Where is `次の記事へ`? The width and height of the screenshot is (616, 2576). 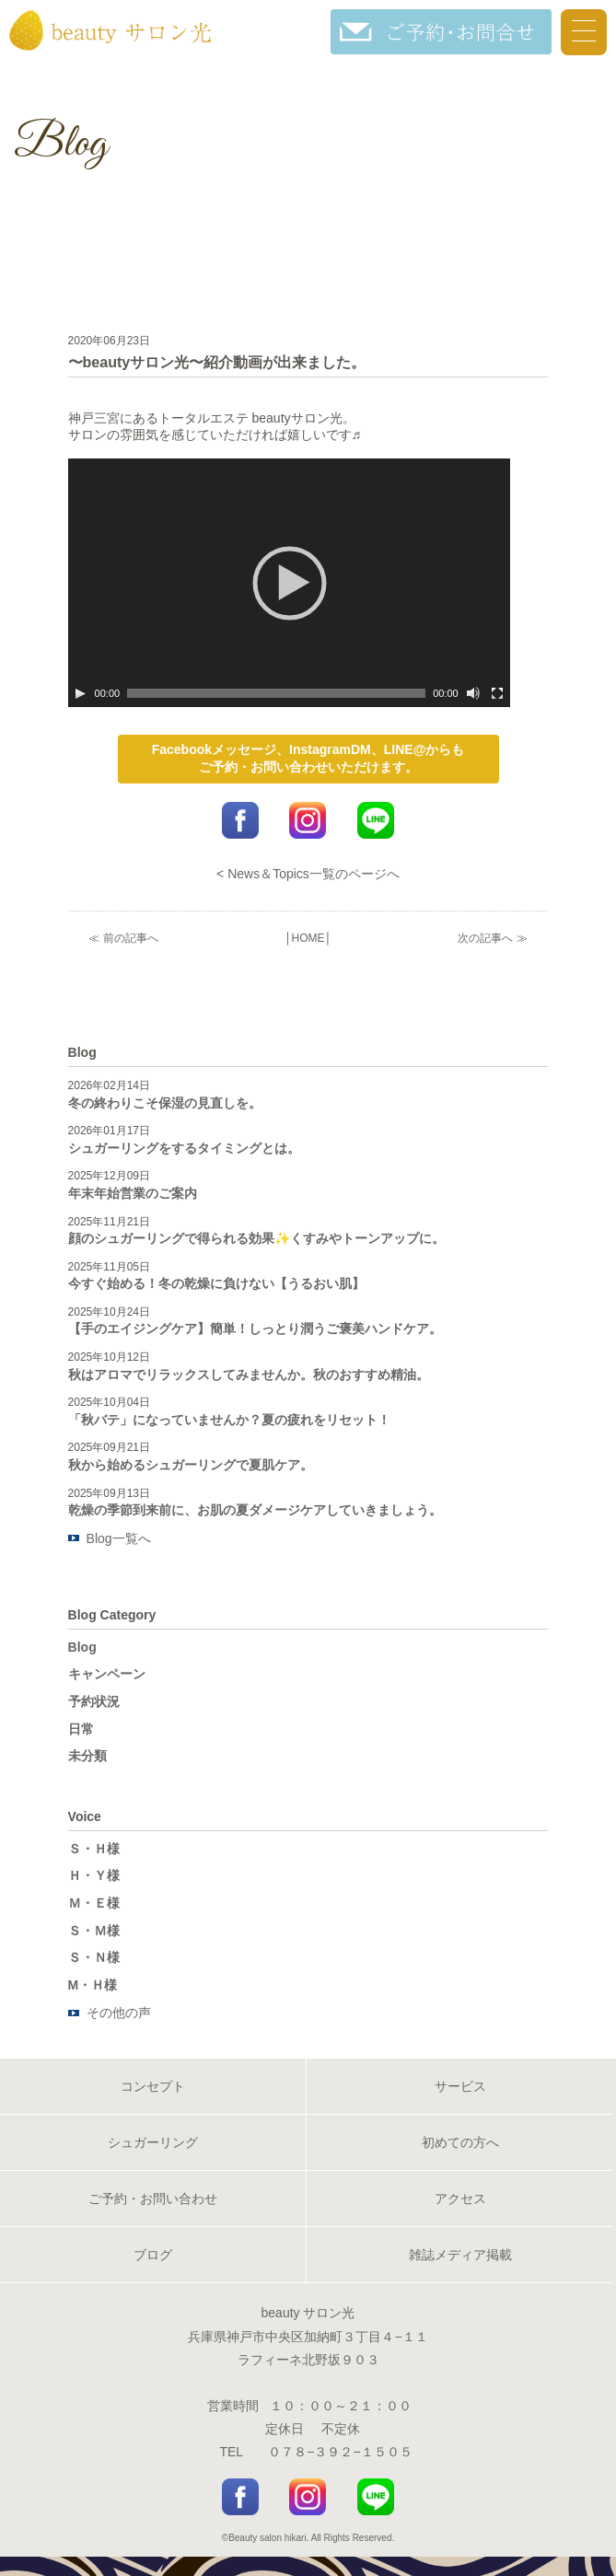 次の記事へ is located at coordinates (485, 938).